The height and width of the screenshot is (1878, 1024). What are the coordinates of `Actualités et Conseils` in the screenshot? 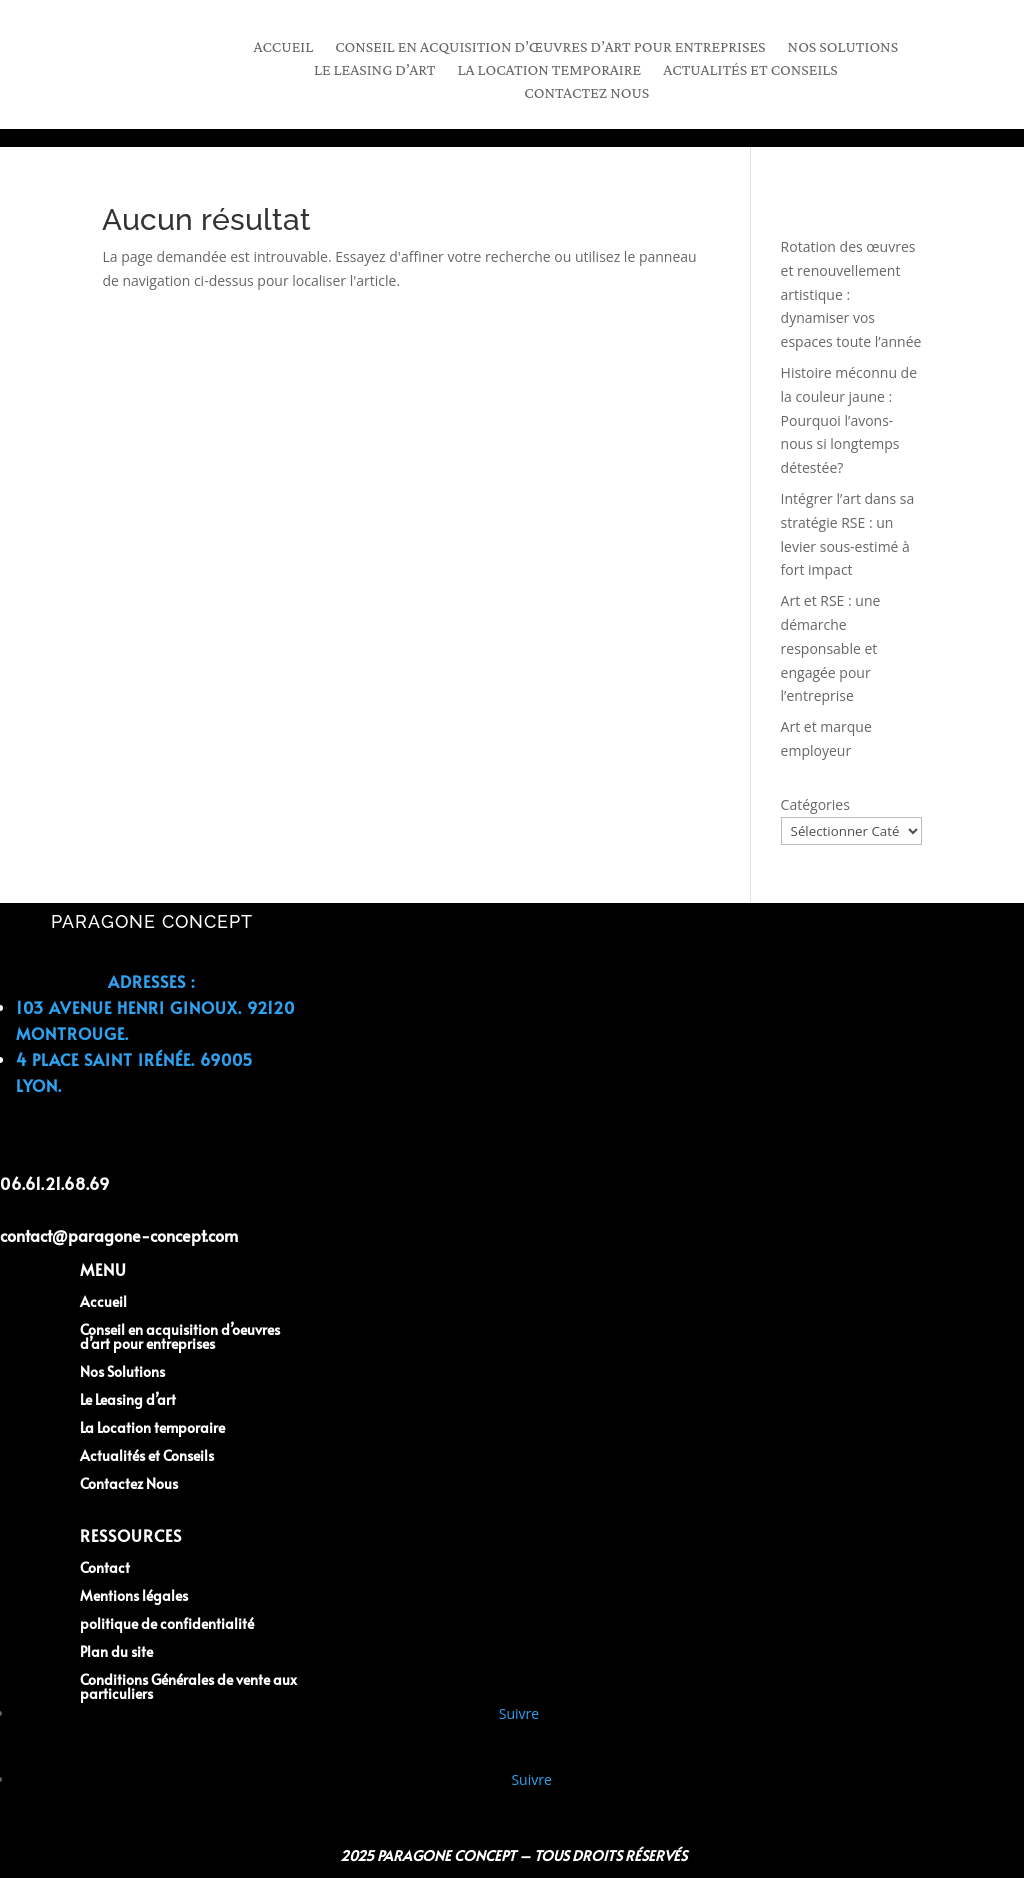 It's located at (750, 70).